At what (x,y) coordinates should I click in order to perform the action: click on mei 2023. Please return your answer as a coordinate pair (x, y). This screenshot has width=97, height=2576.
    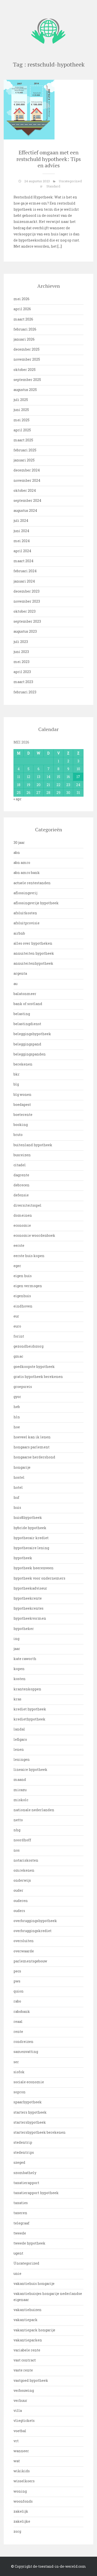
    Looking at the image, I should click on (21, 661).